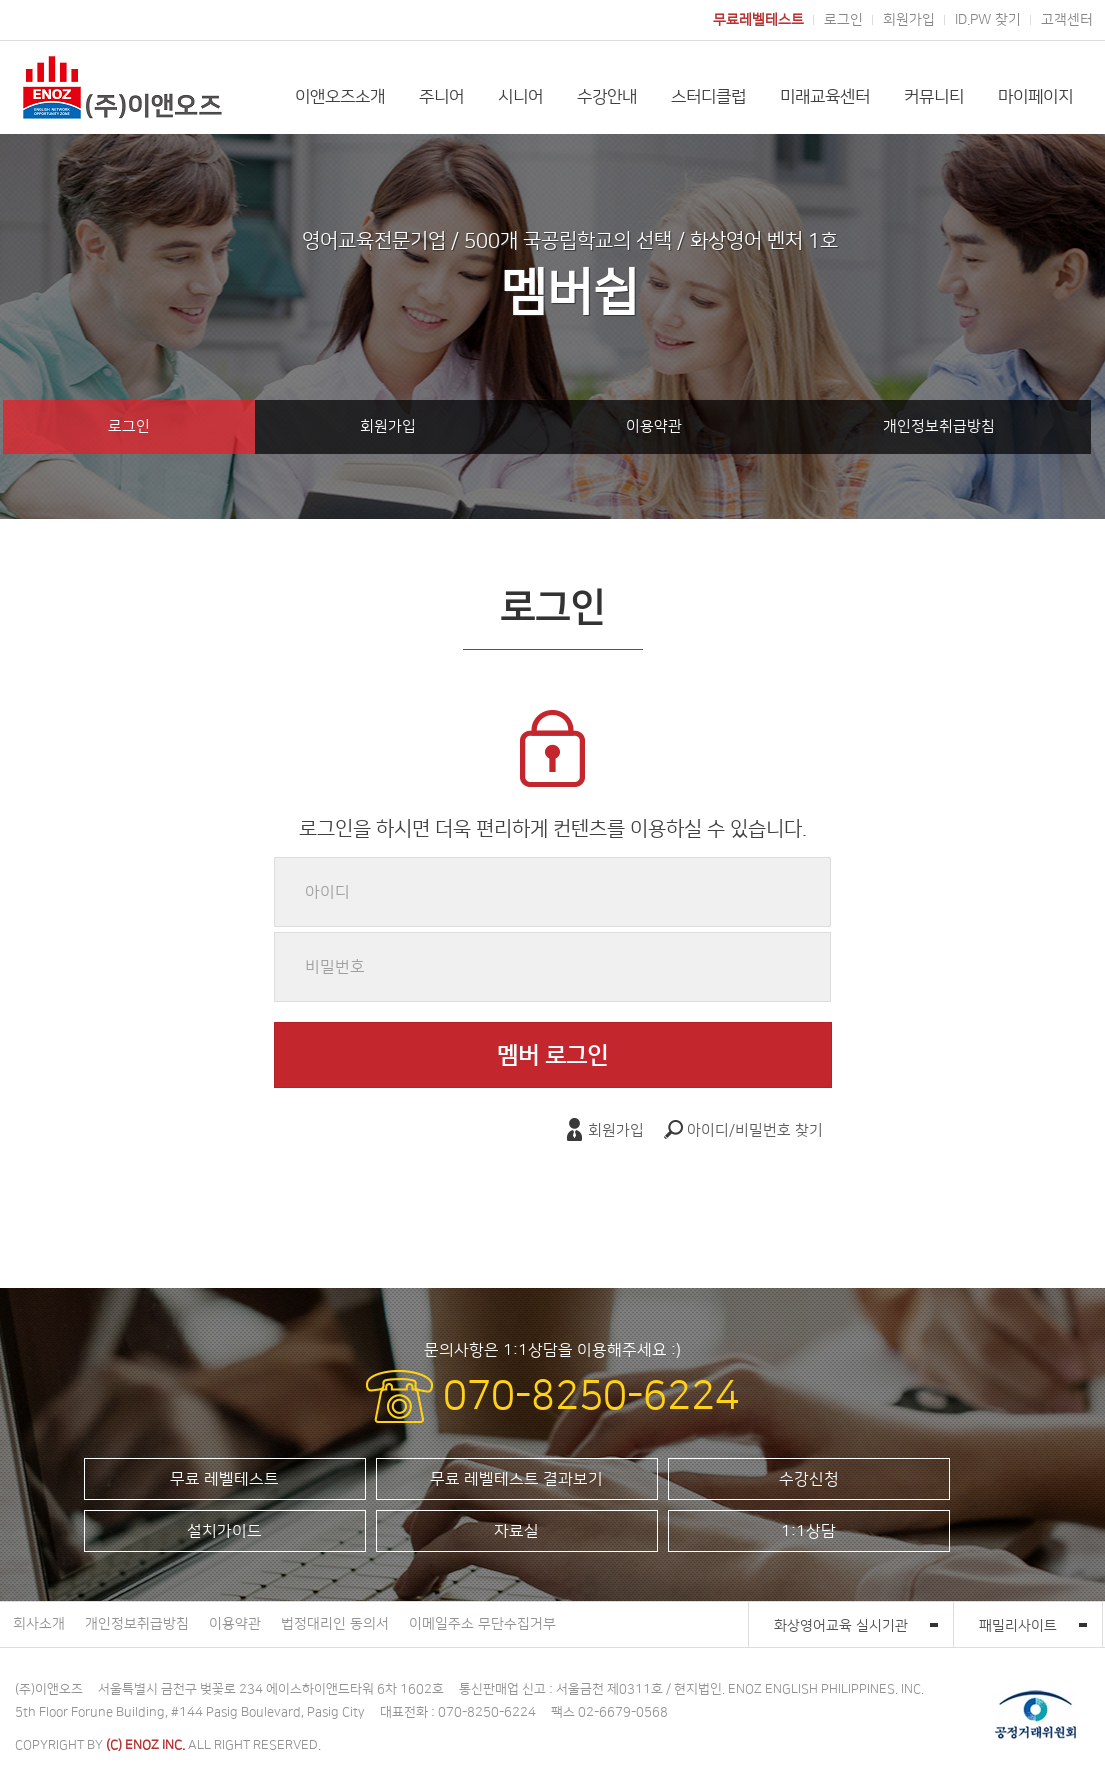 Image resolution: width=1105 pixels, height=1787 pixels. I want to click on ID.PW 찾기, so click(988, 20).